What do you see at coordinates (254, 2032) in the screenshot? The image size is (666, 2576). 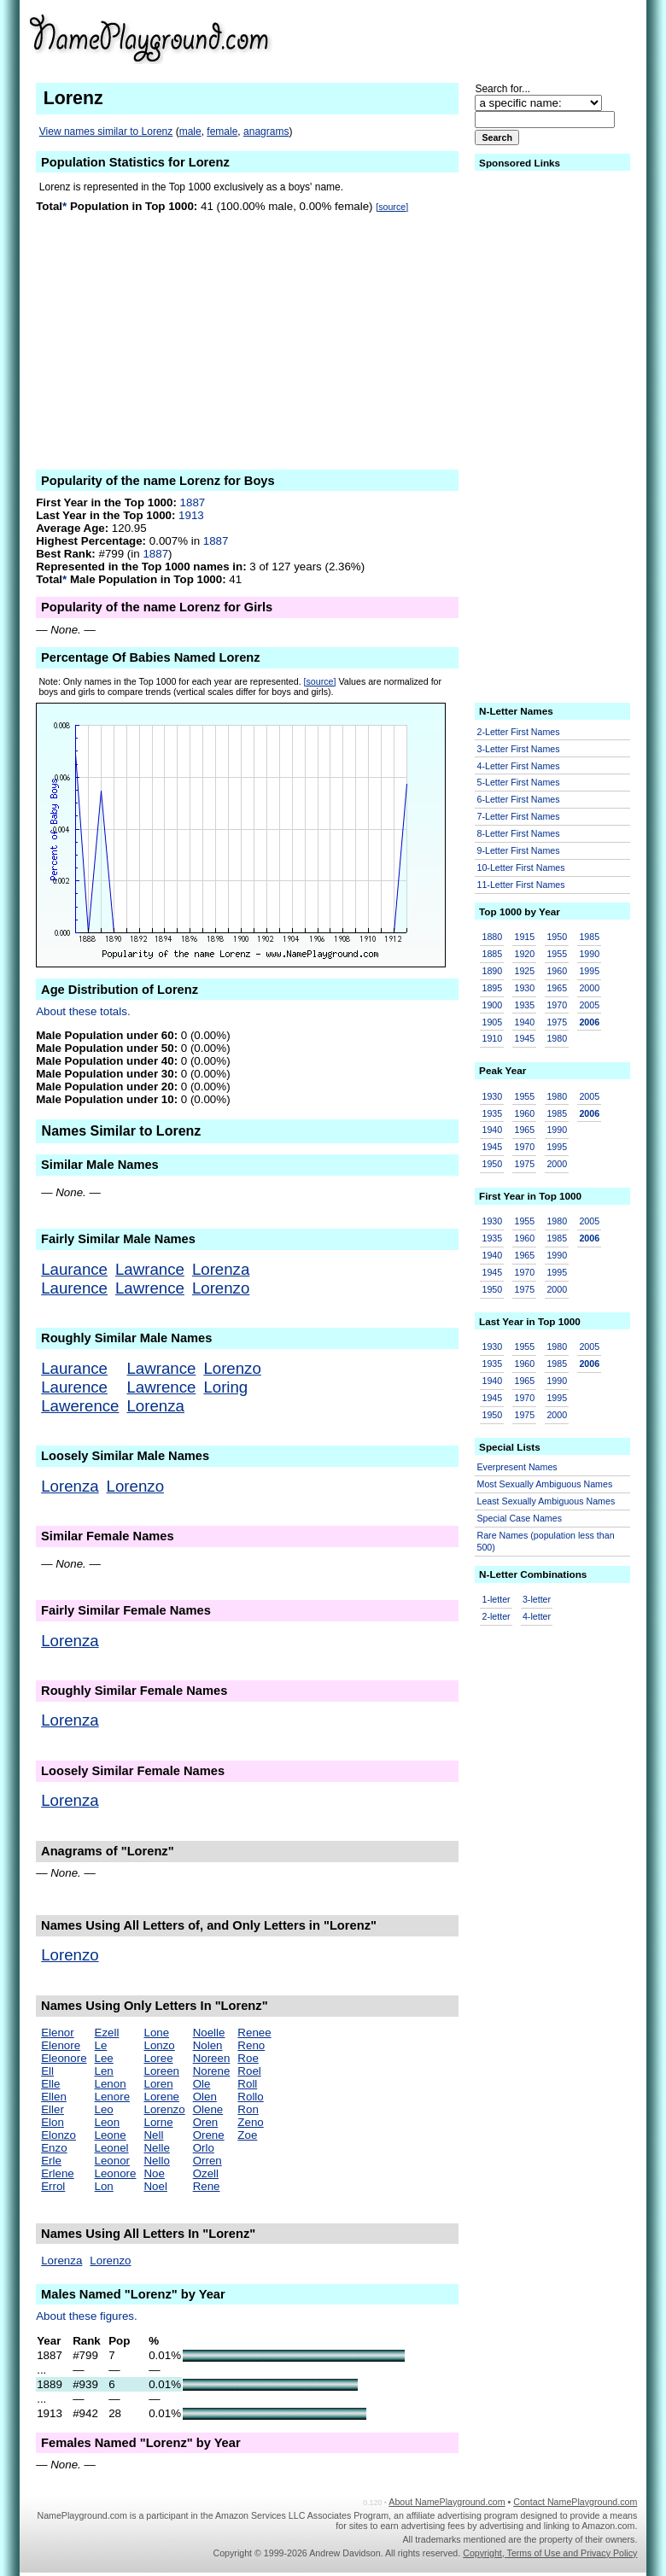 I see `Renee` at bounding box center [254, 2032].